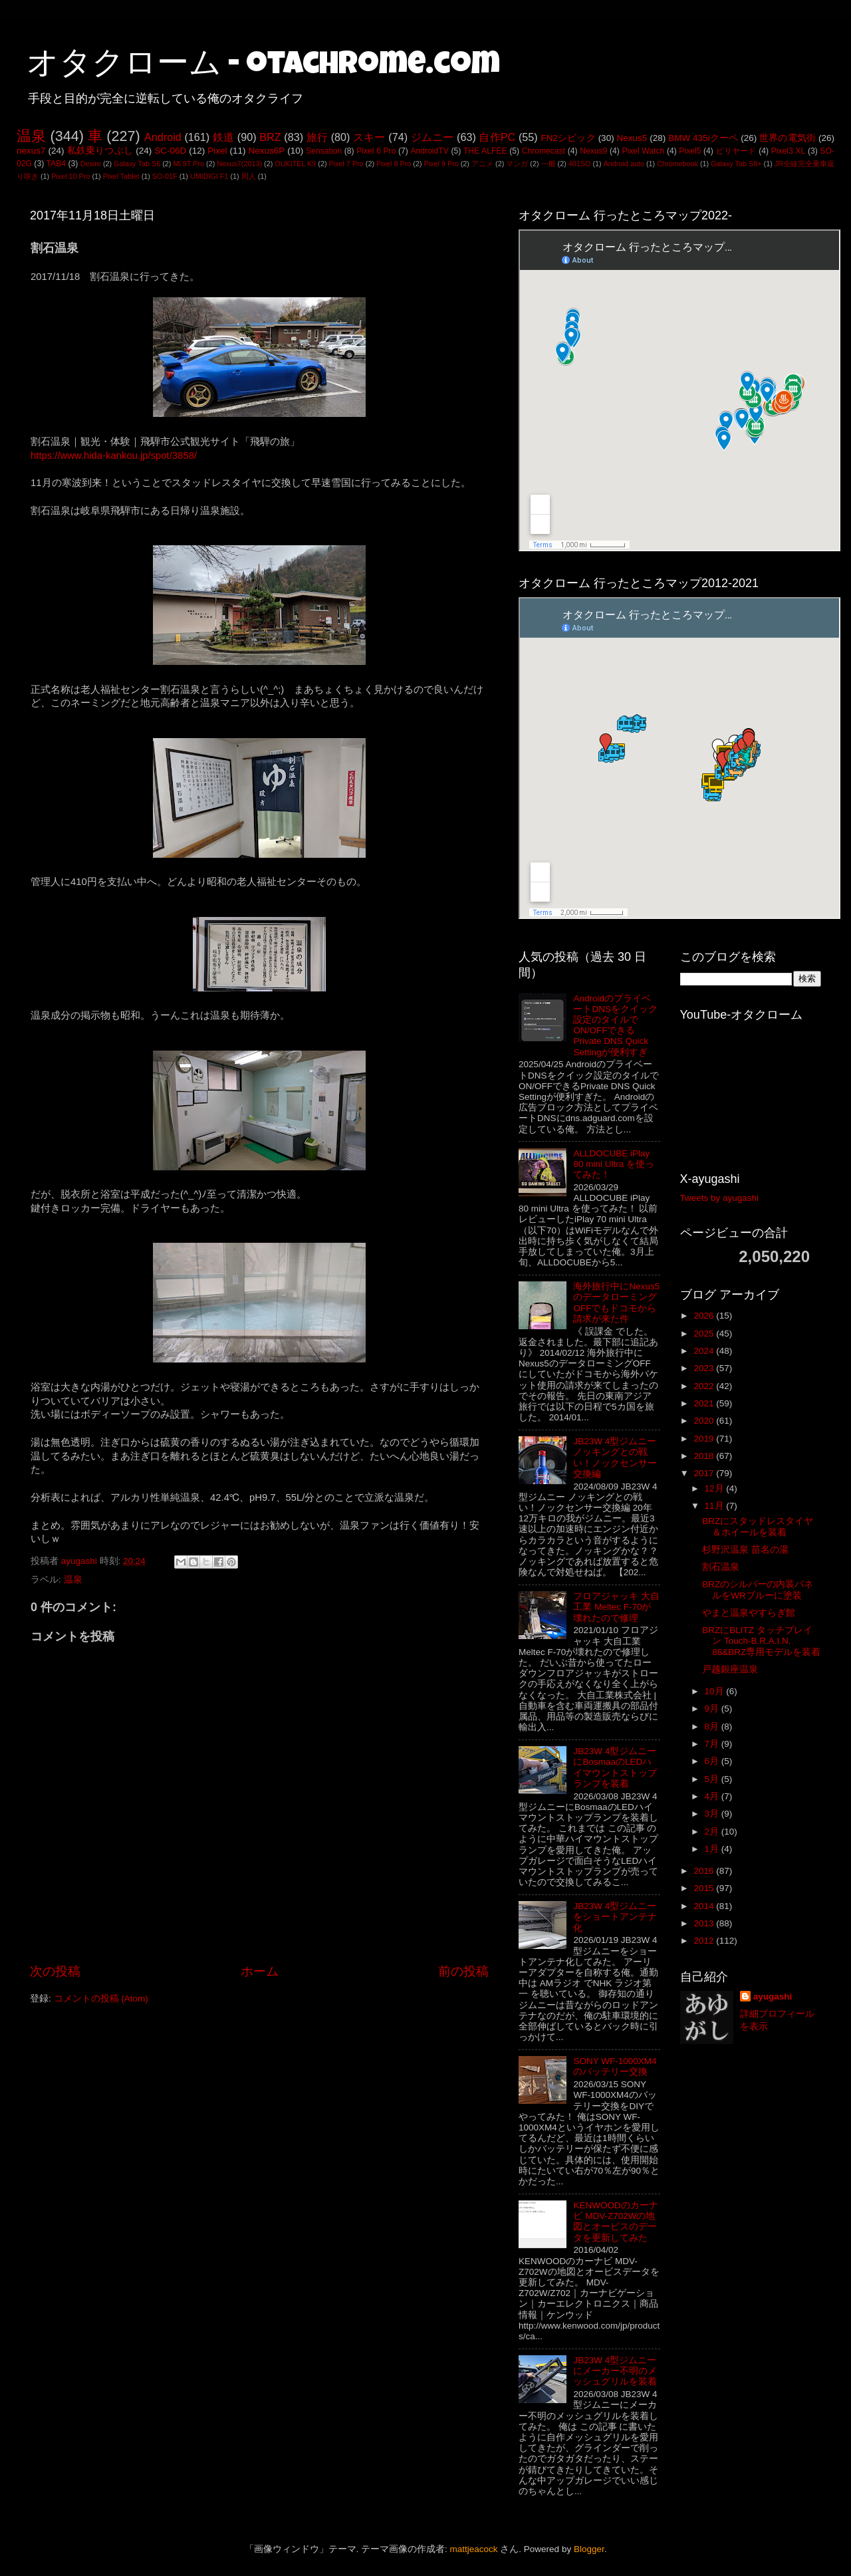  I want to click on BRZ, so click(270, 137).